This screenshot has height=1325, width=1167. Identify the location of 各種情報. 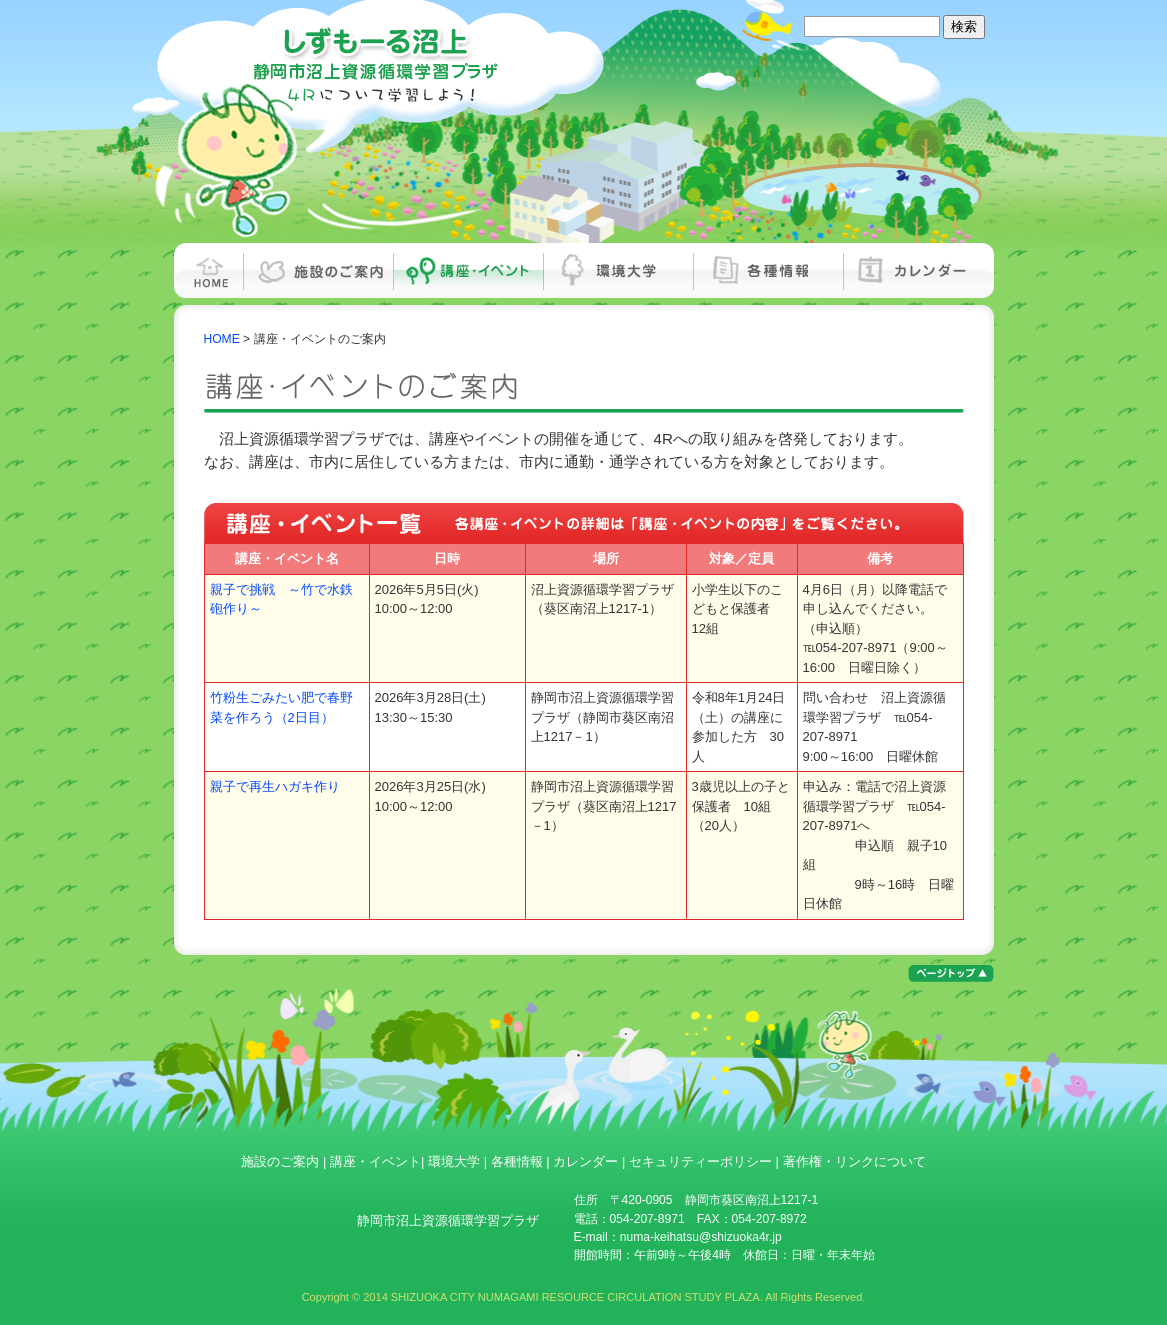
(769, 270).